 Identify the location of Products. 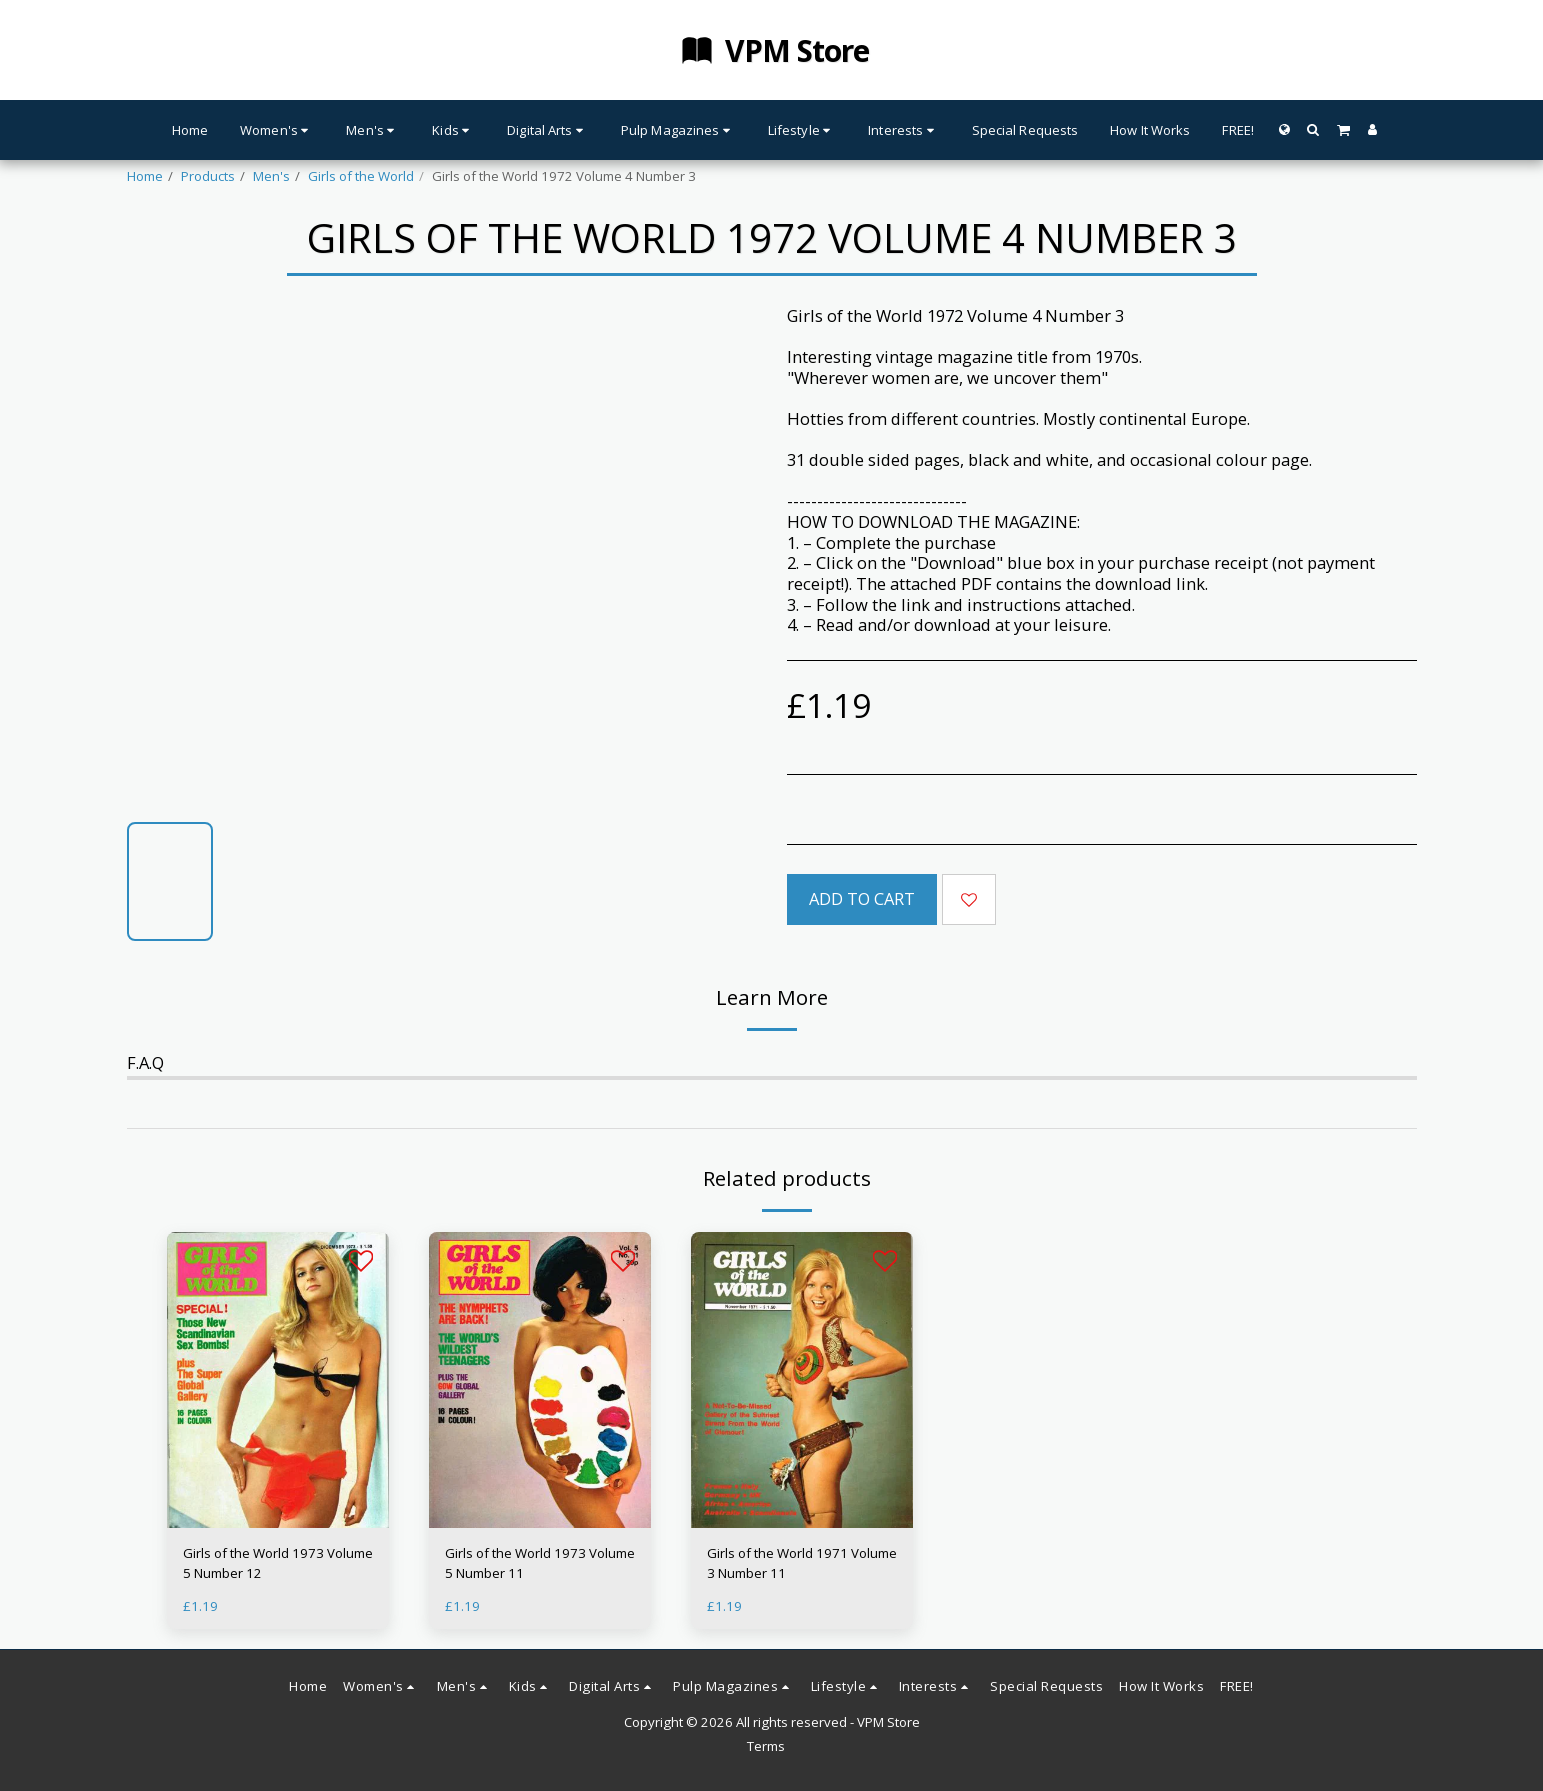
(208, 176).